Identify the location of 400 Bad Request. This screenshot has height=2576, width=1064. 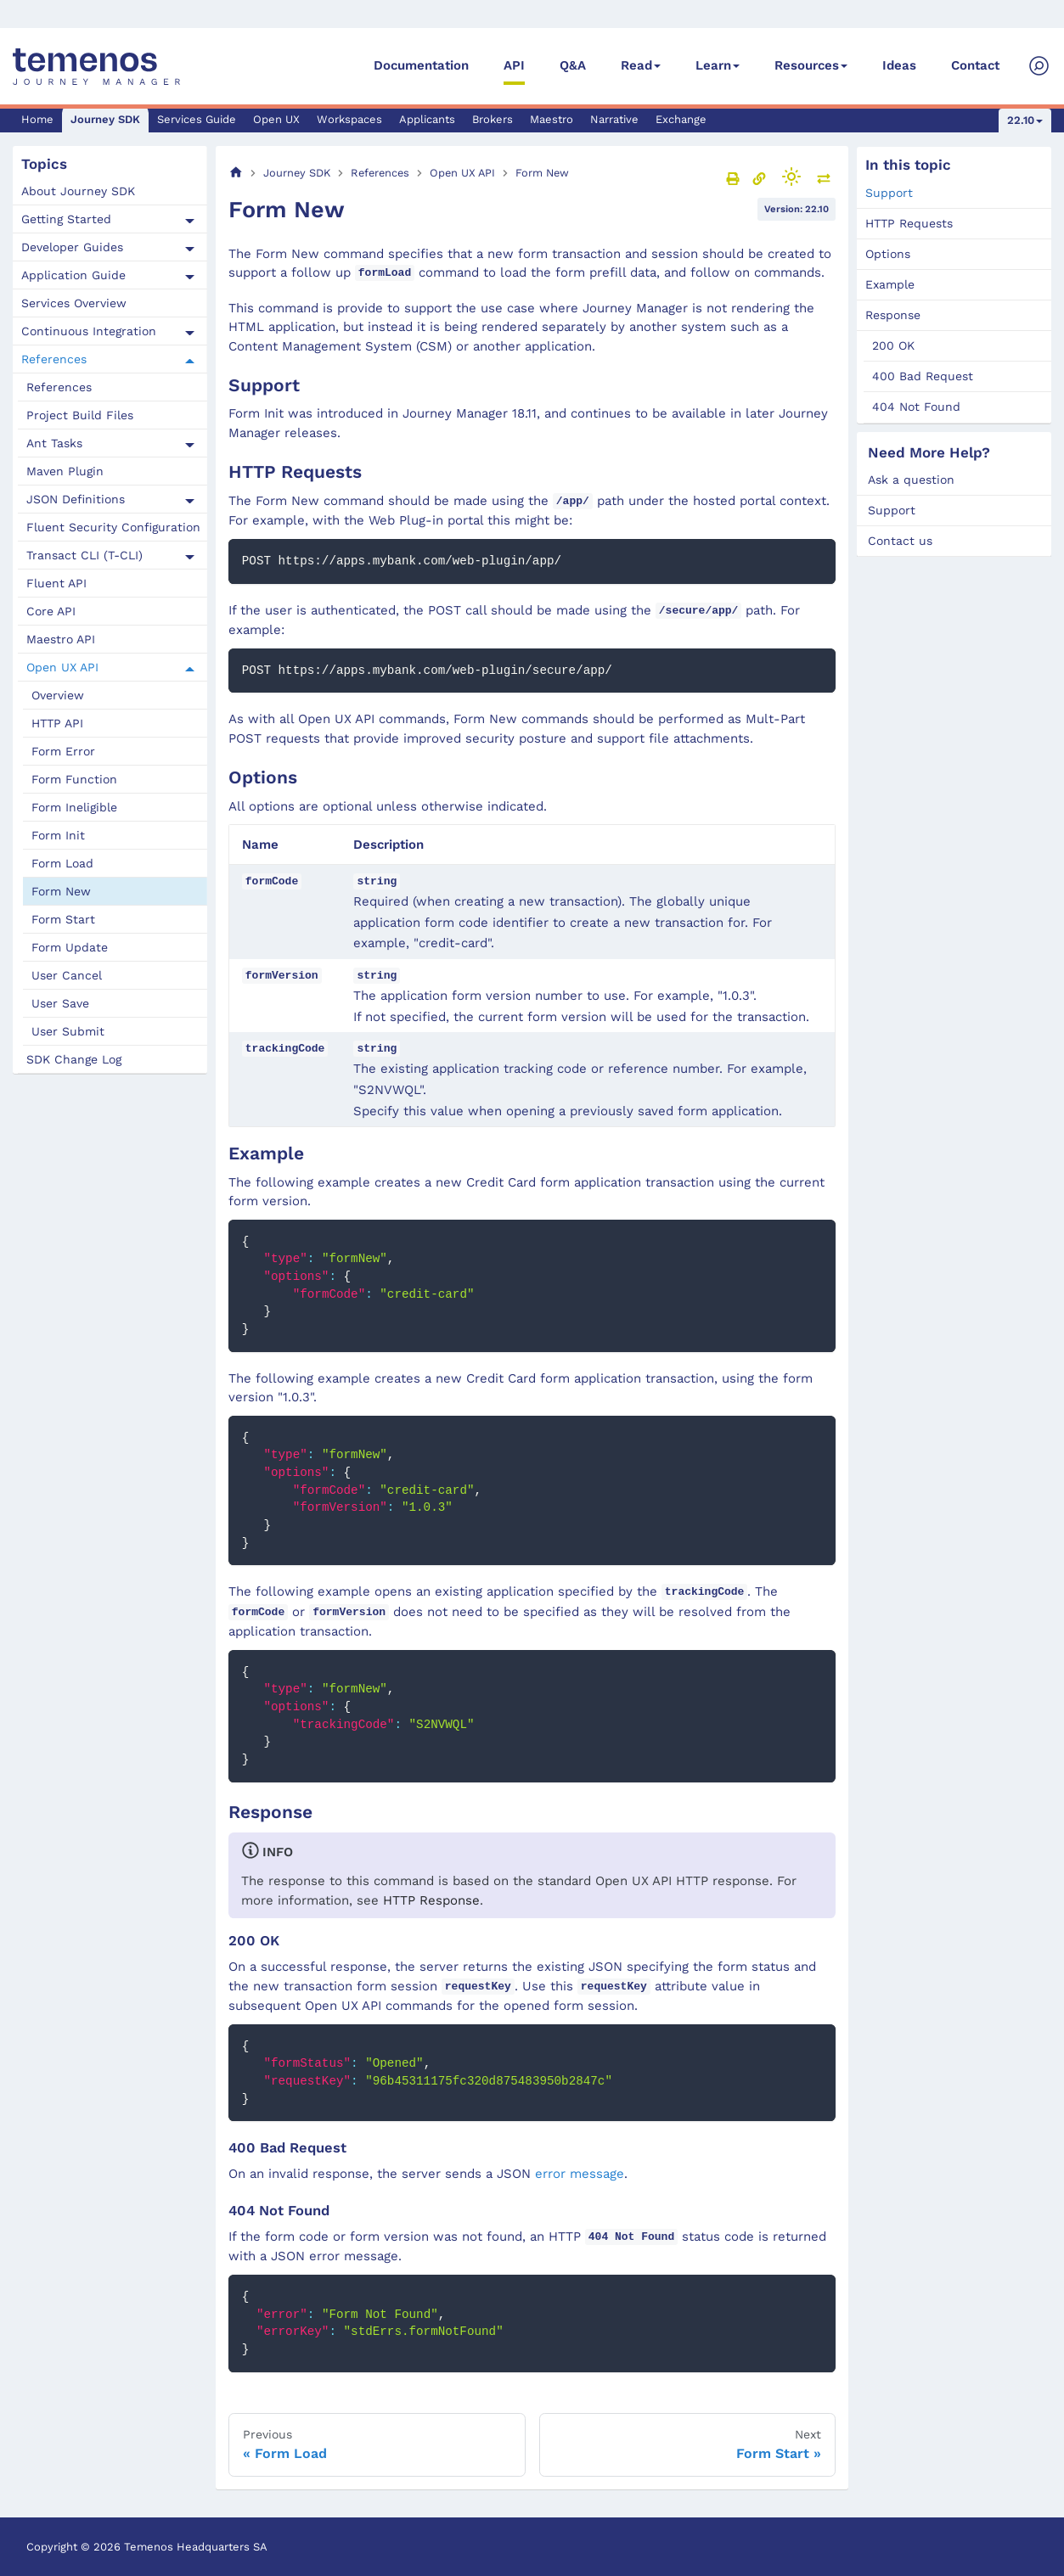
(922, 376).